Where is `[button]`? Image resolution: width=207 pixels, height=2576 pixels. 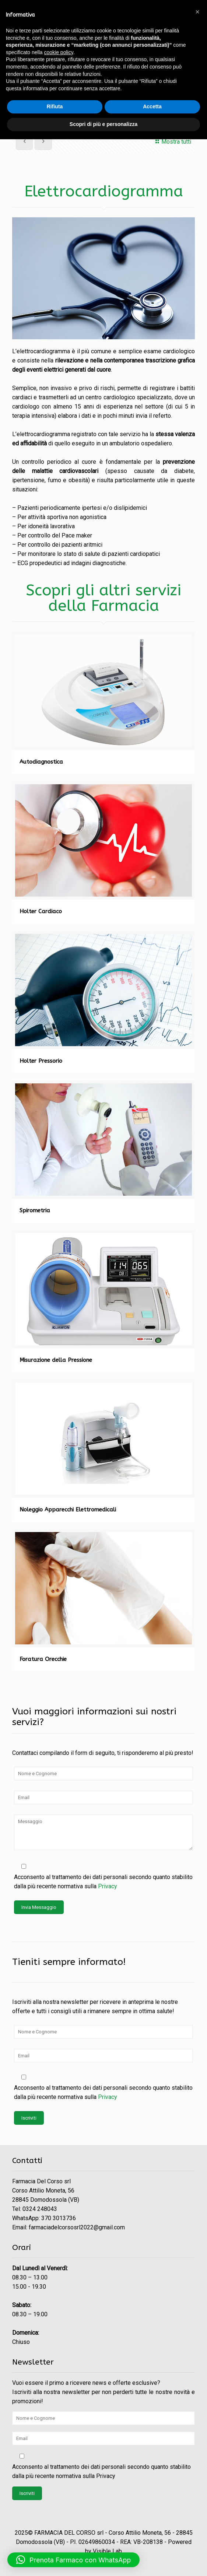
[button] is located at coordinates (73, 2559).